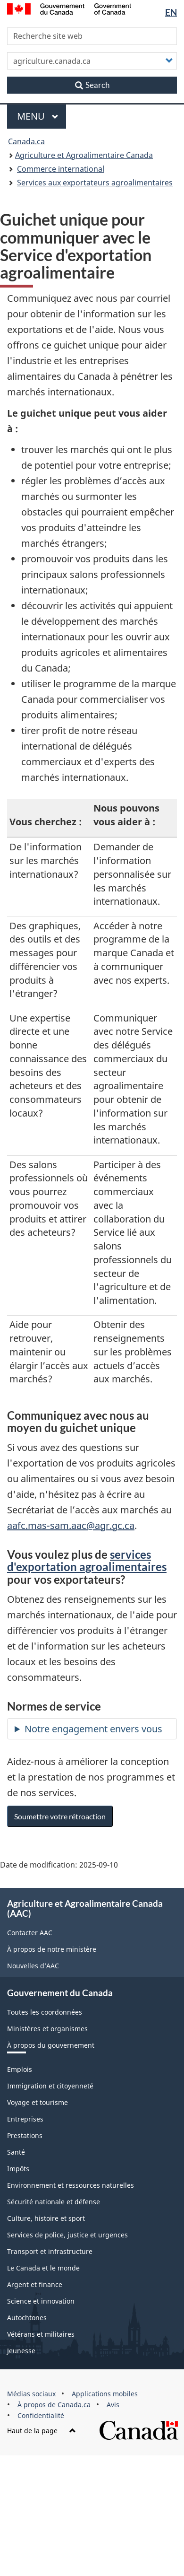  Describe the element at coordinates (41, 2301) in the screenshot. I see `Science et innovation` at that location.